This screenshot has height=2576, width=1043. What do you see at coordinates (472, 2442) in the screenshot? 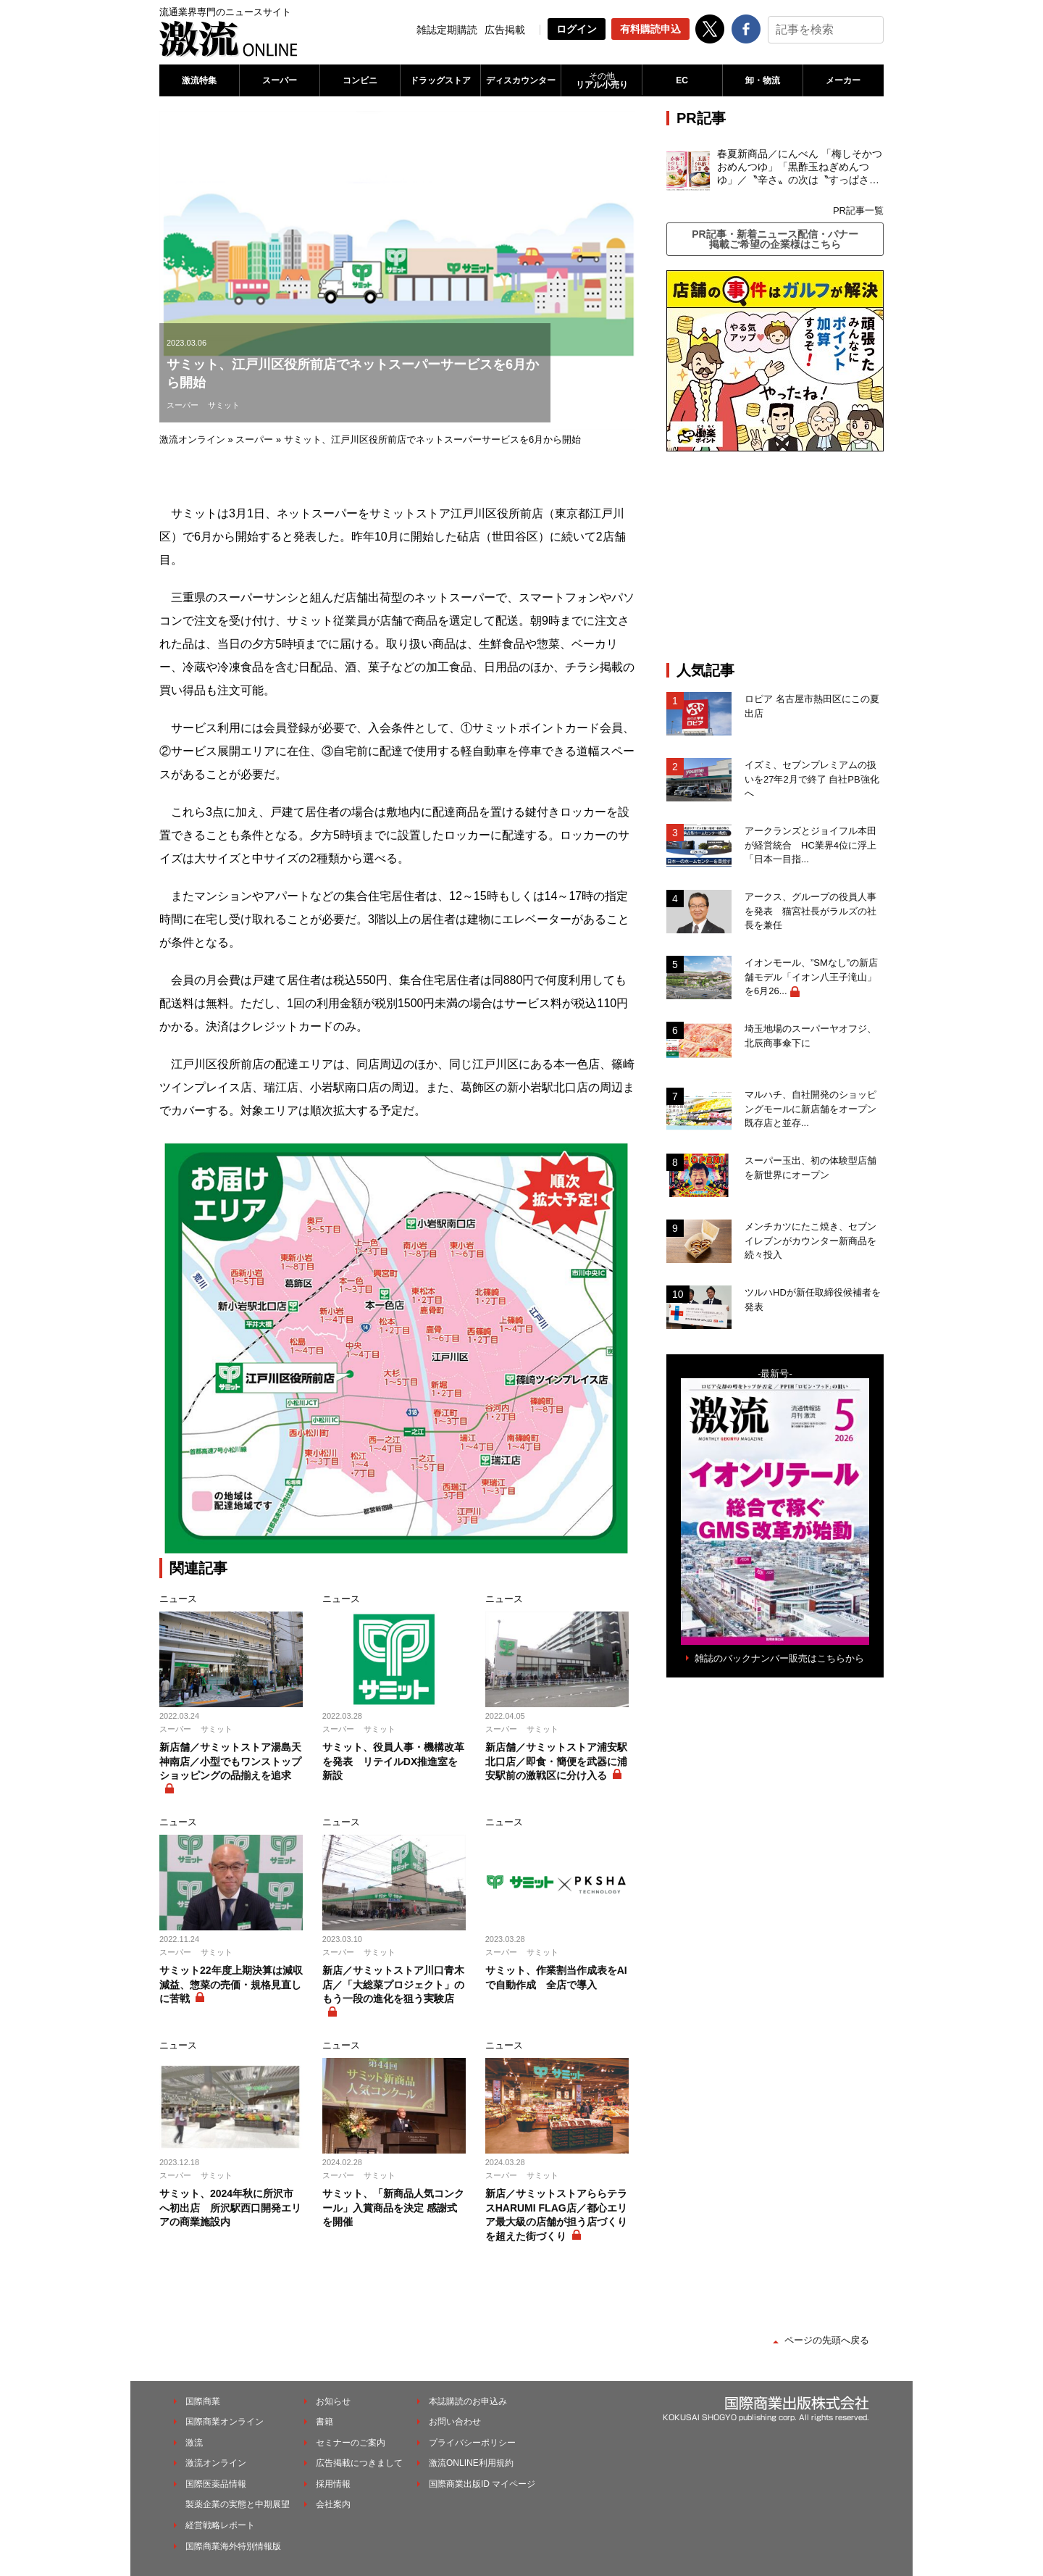
I see `プライバシーポリシー` at bounding box center [472, 2442].